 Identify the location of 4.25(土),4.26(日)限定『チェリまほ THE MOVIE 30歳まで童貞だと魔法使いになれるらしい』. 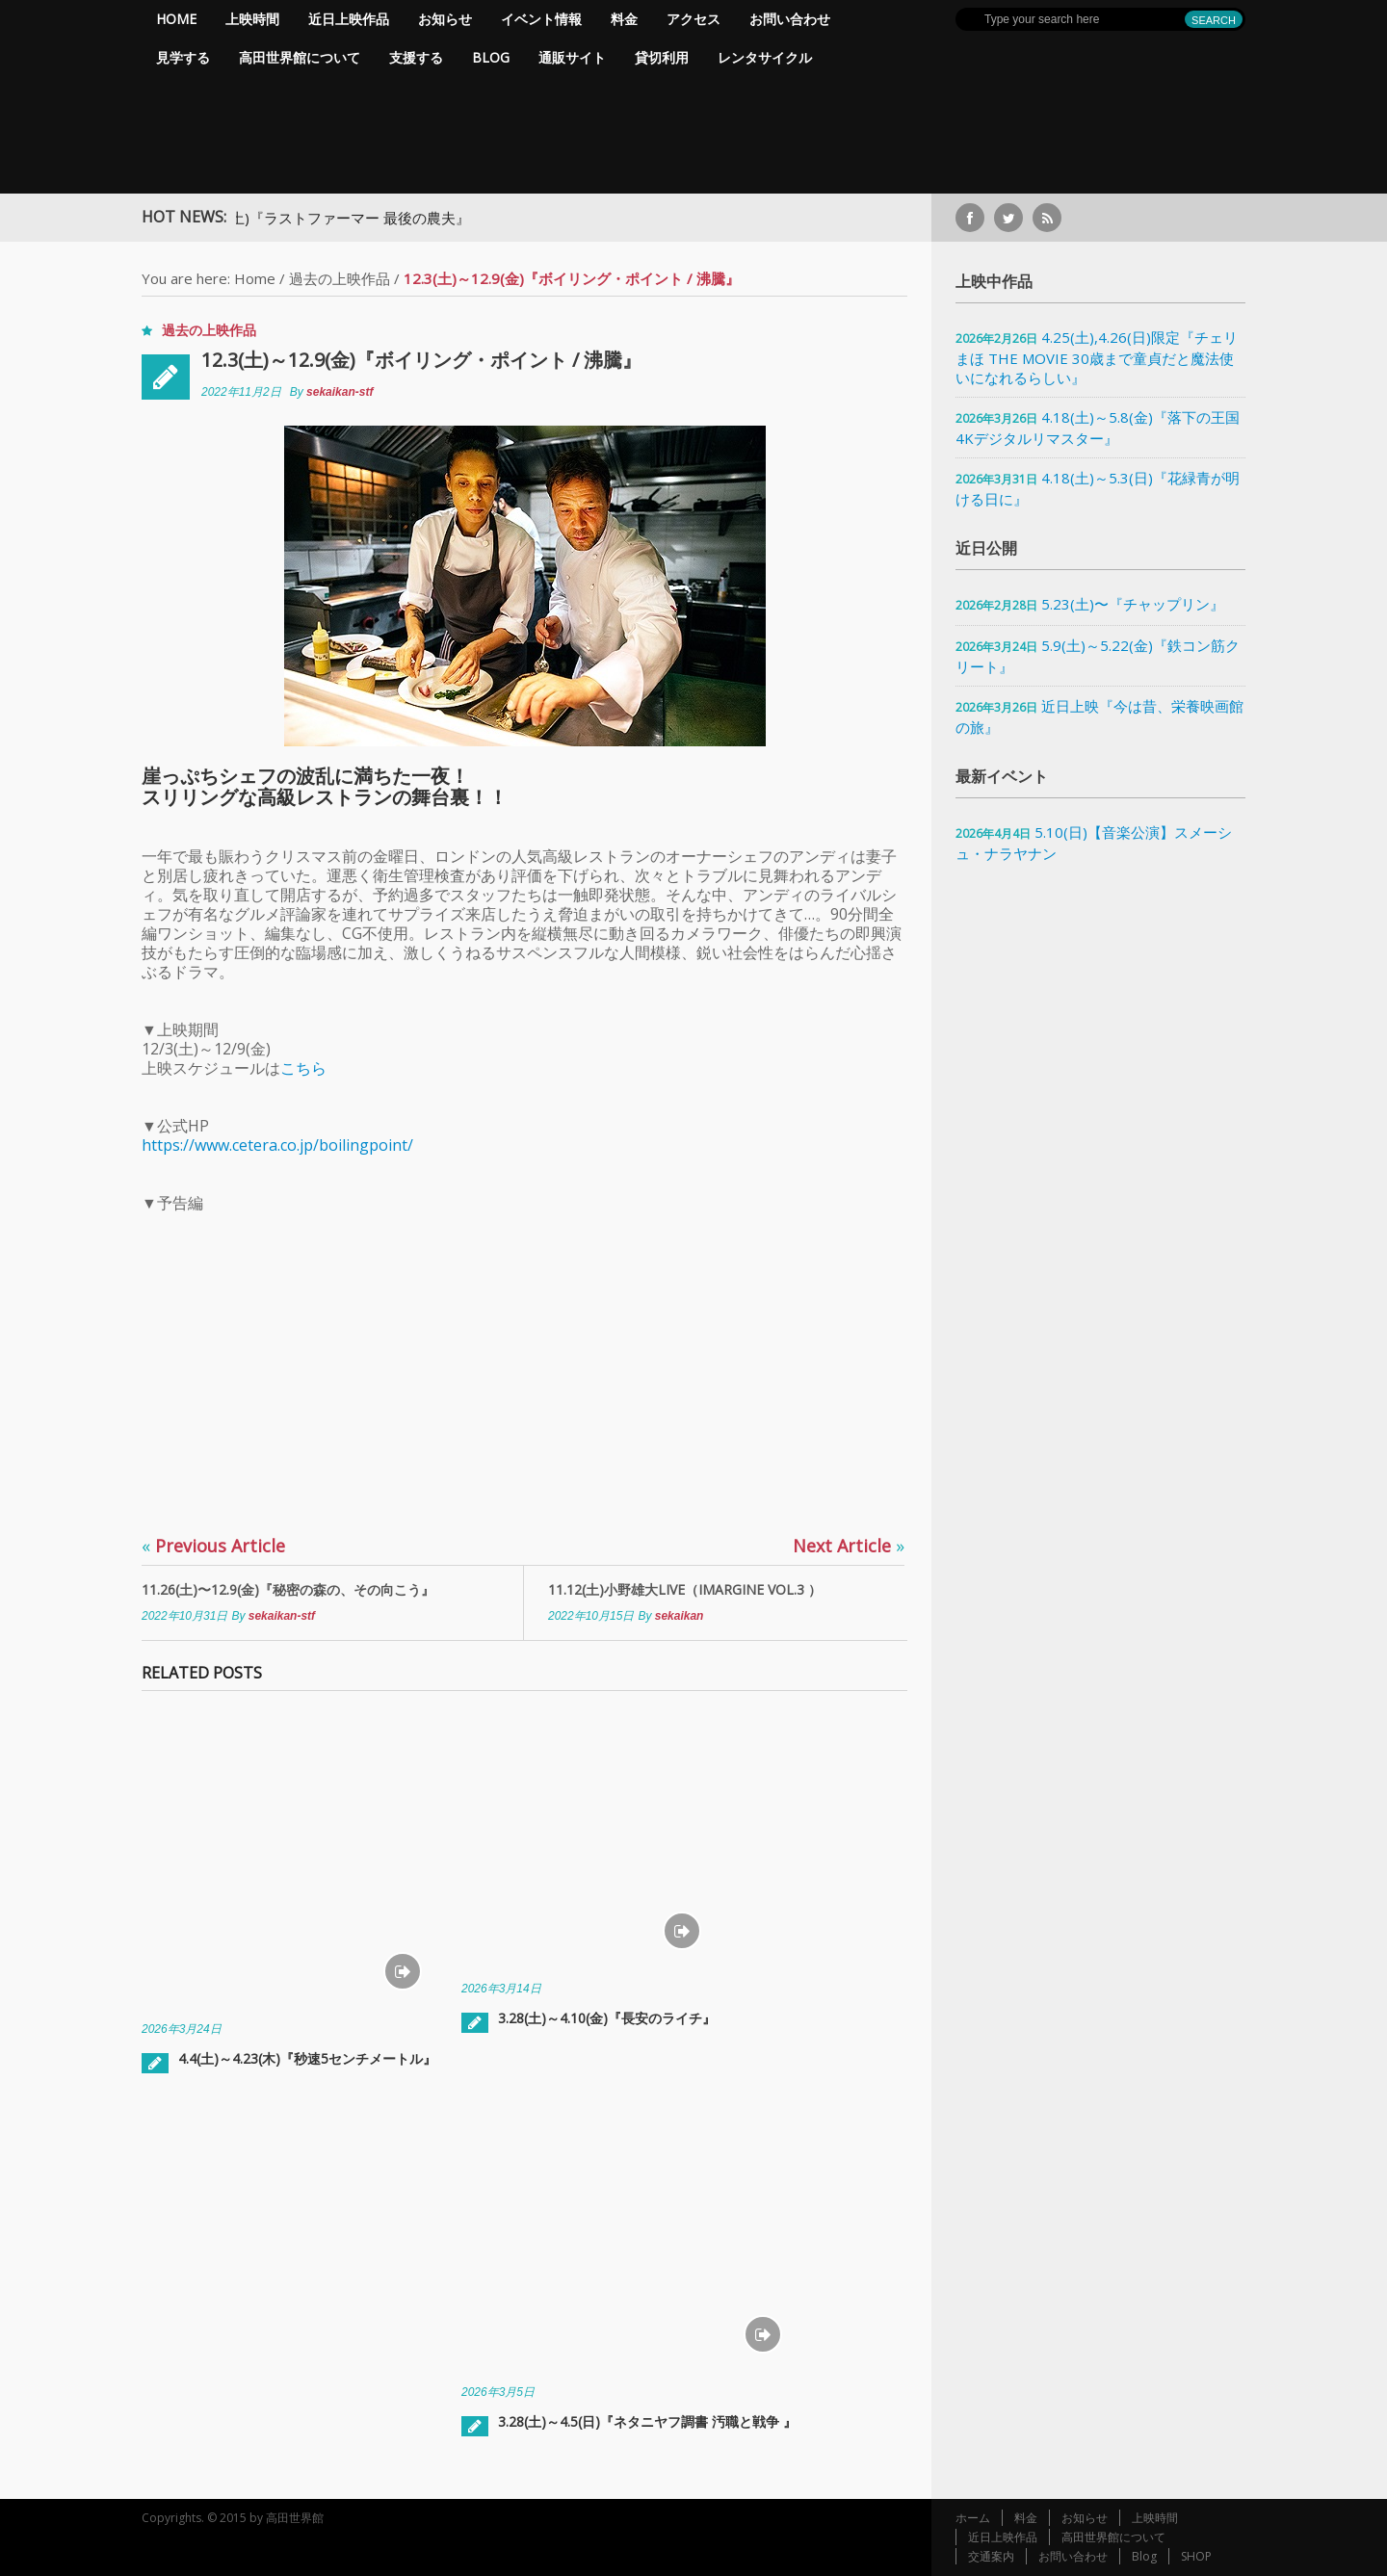
(1096, 357).